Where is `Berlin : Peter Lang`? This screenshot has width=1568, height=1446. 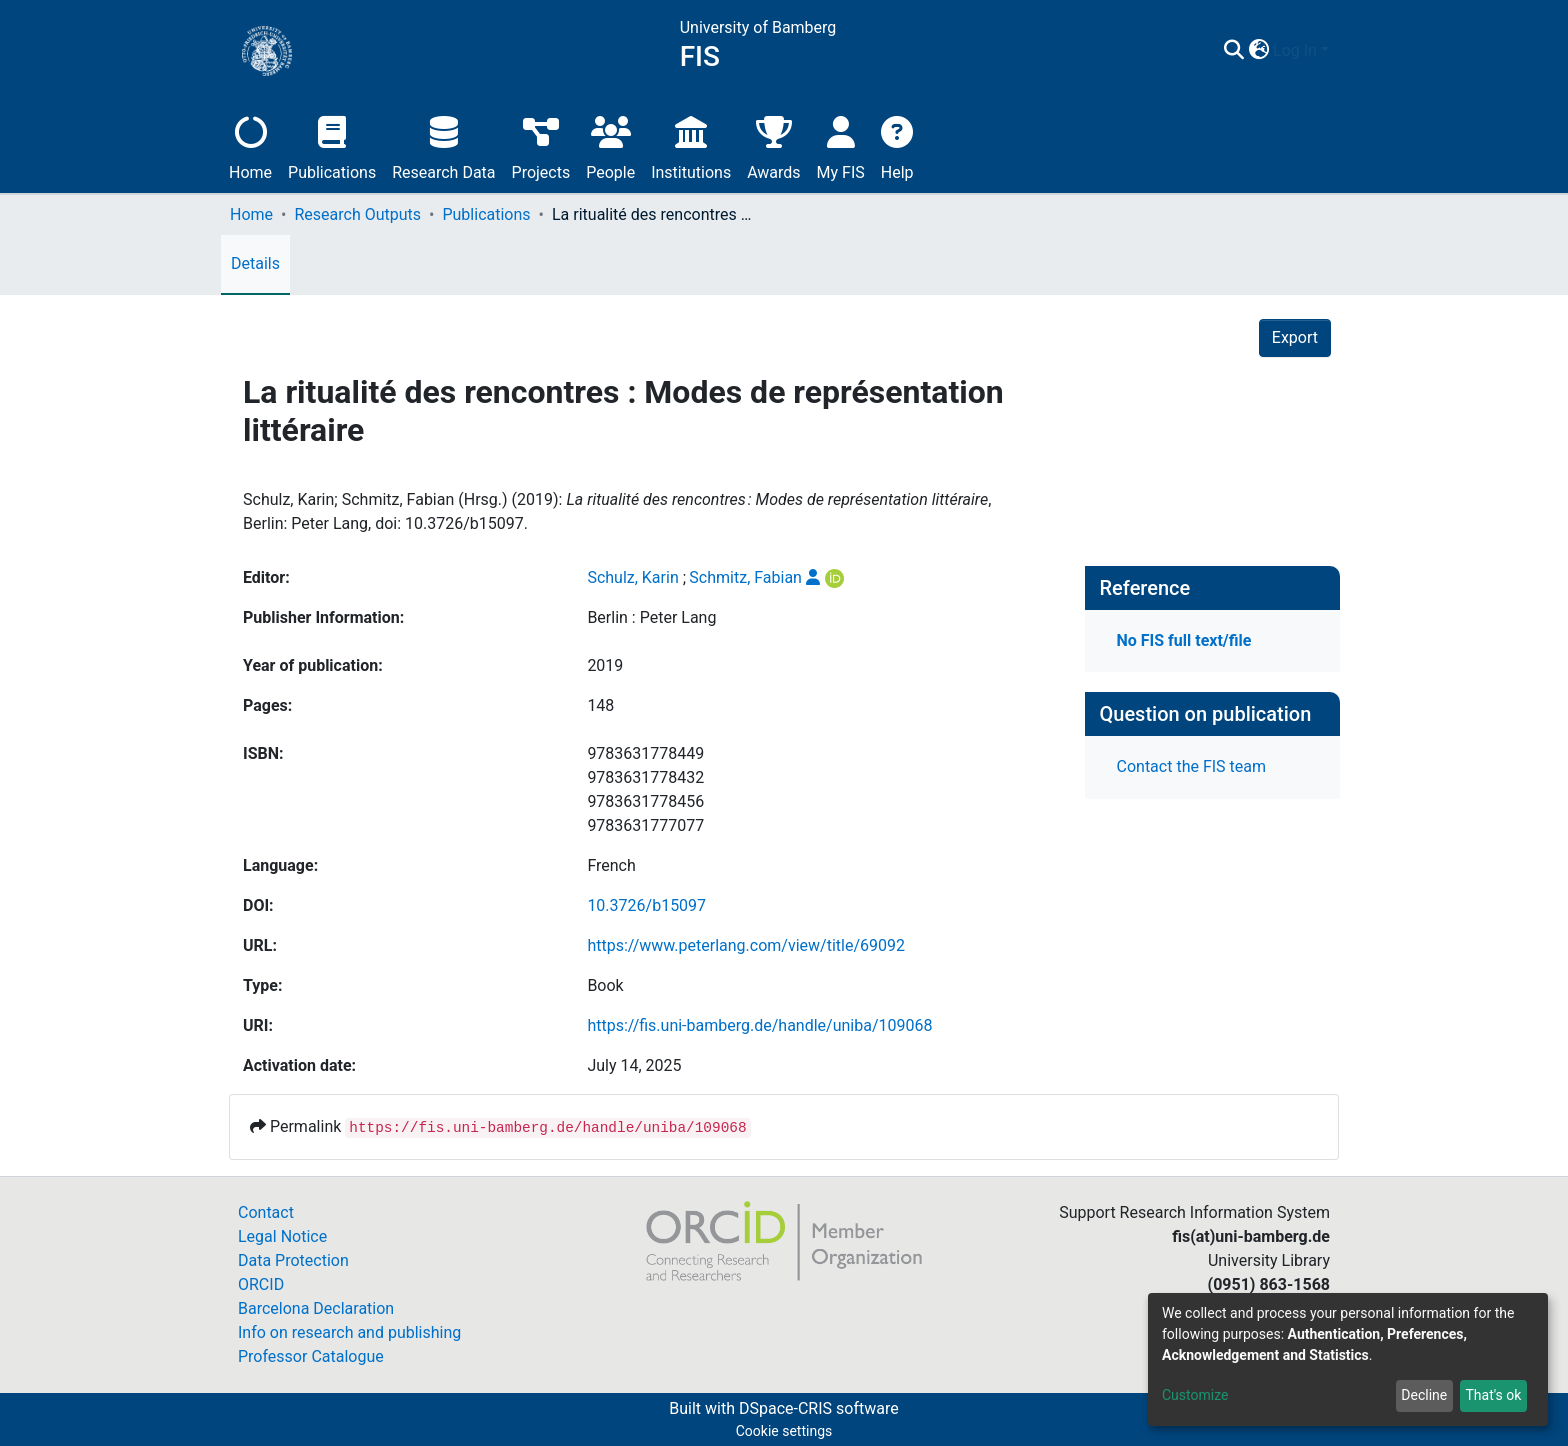
Berlin : Peter Lang is located at coordinates (651, 617).